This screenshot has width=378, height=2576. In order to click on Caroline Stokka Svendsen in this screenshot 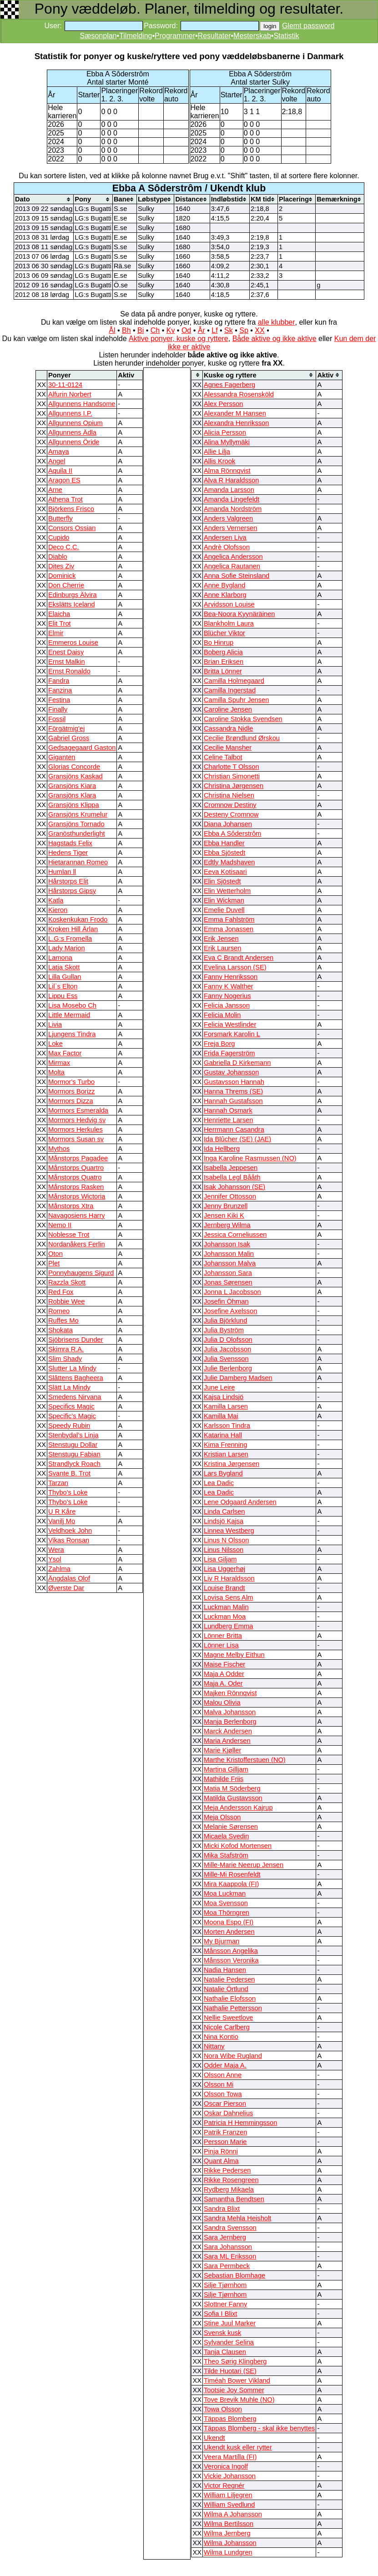, I will do `click(243, 719)`.